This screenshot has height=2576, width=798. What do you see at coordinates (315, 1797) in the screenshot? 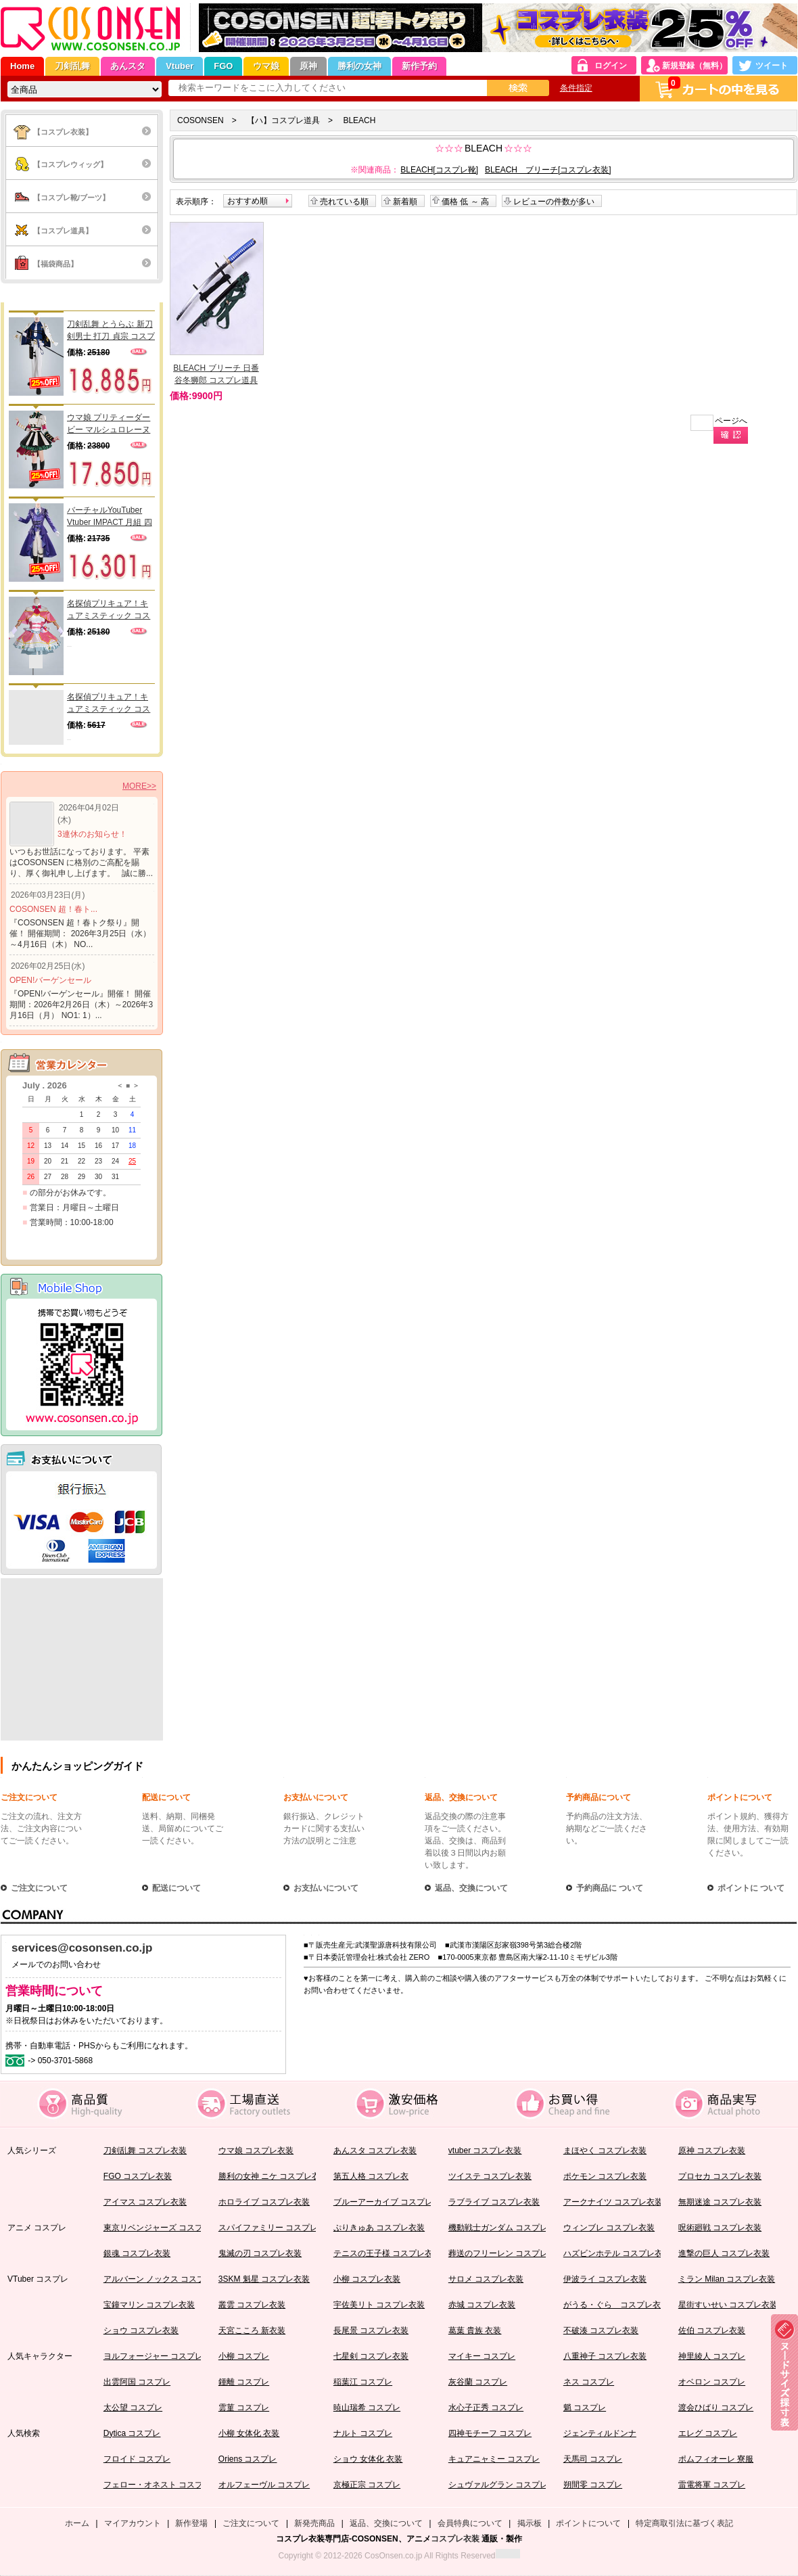
I see `お支払いについて` at bounding box center [315, 1797].